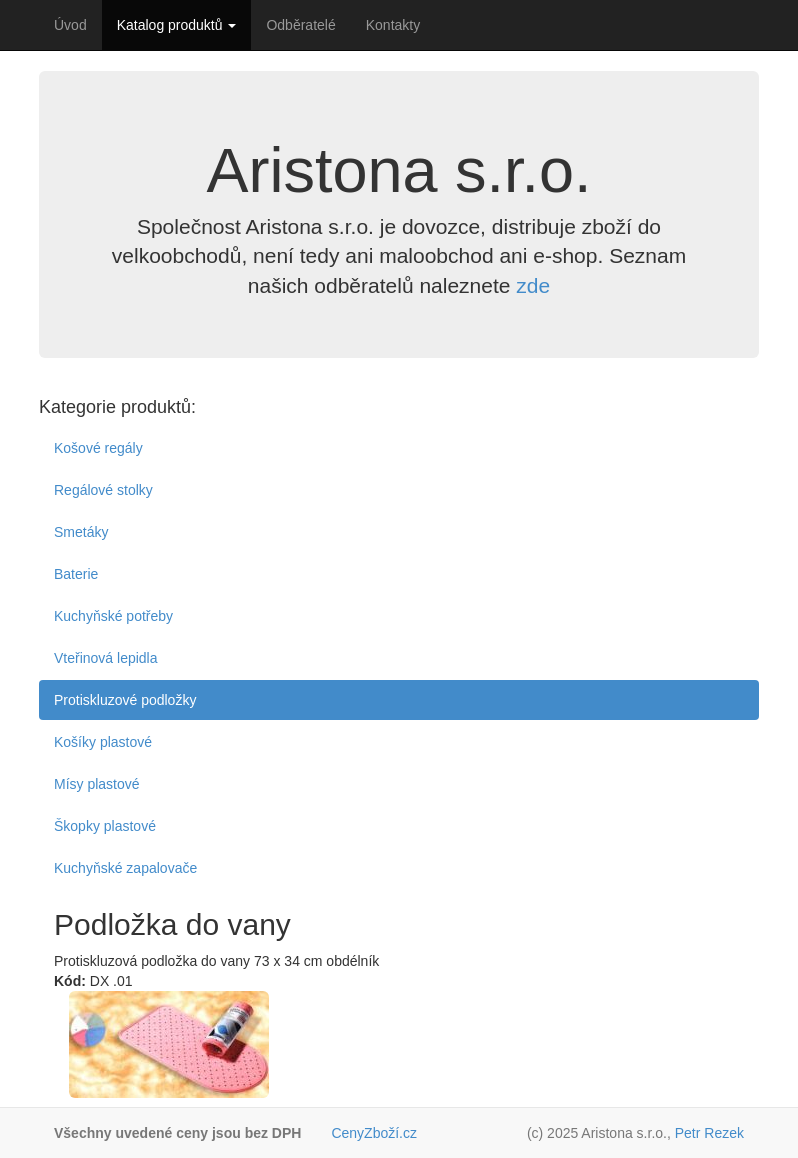  I want to click on zde, so click(533, 285).